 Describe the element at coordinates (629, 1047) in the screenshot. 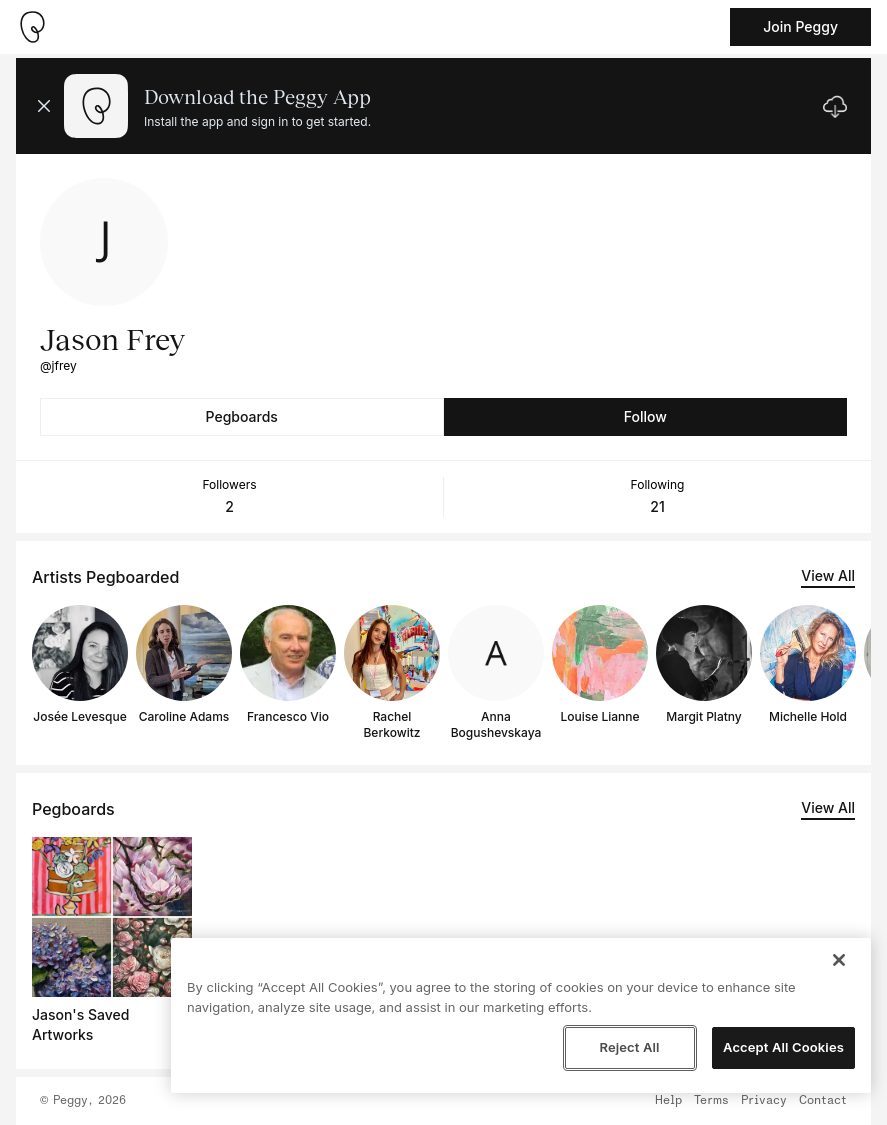

I see `Reject All` at that location.